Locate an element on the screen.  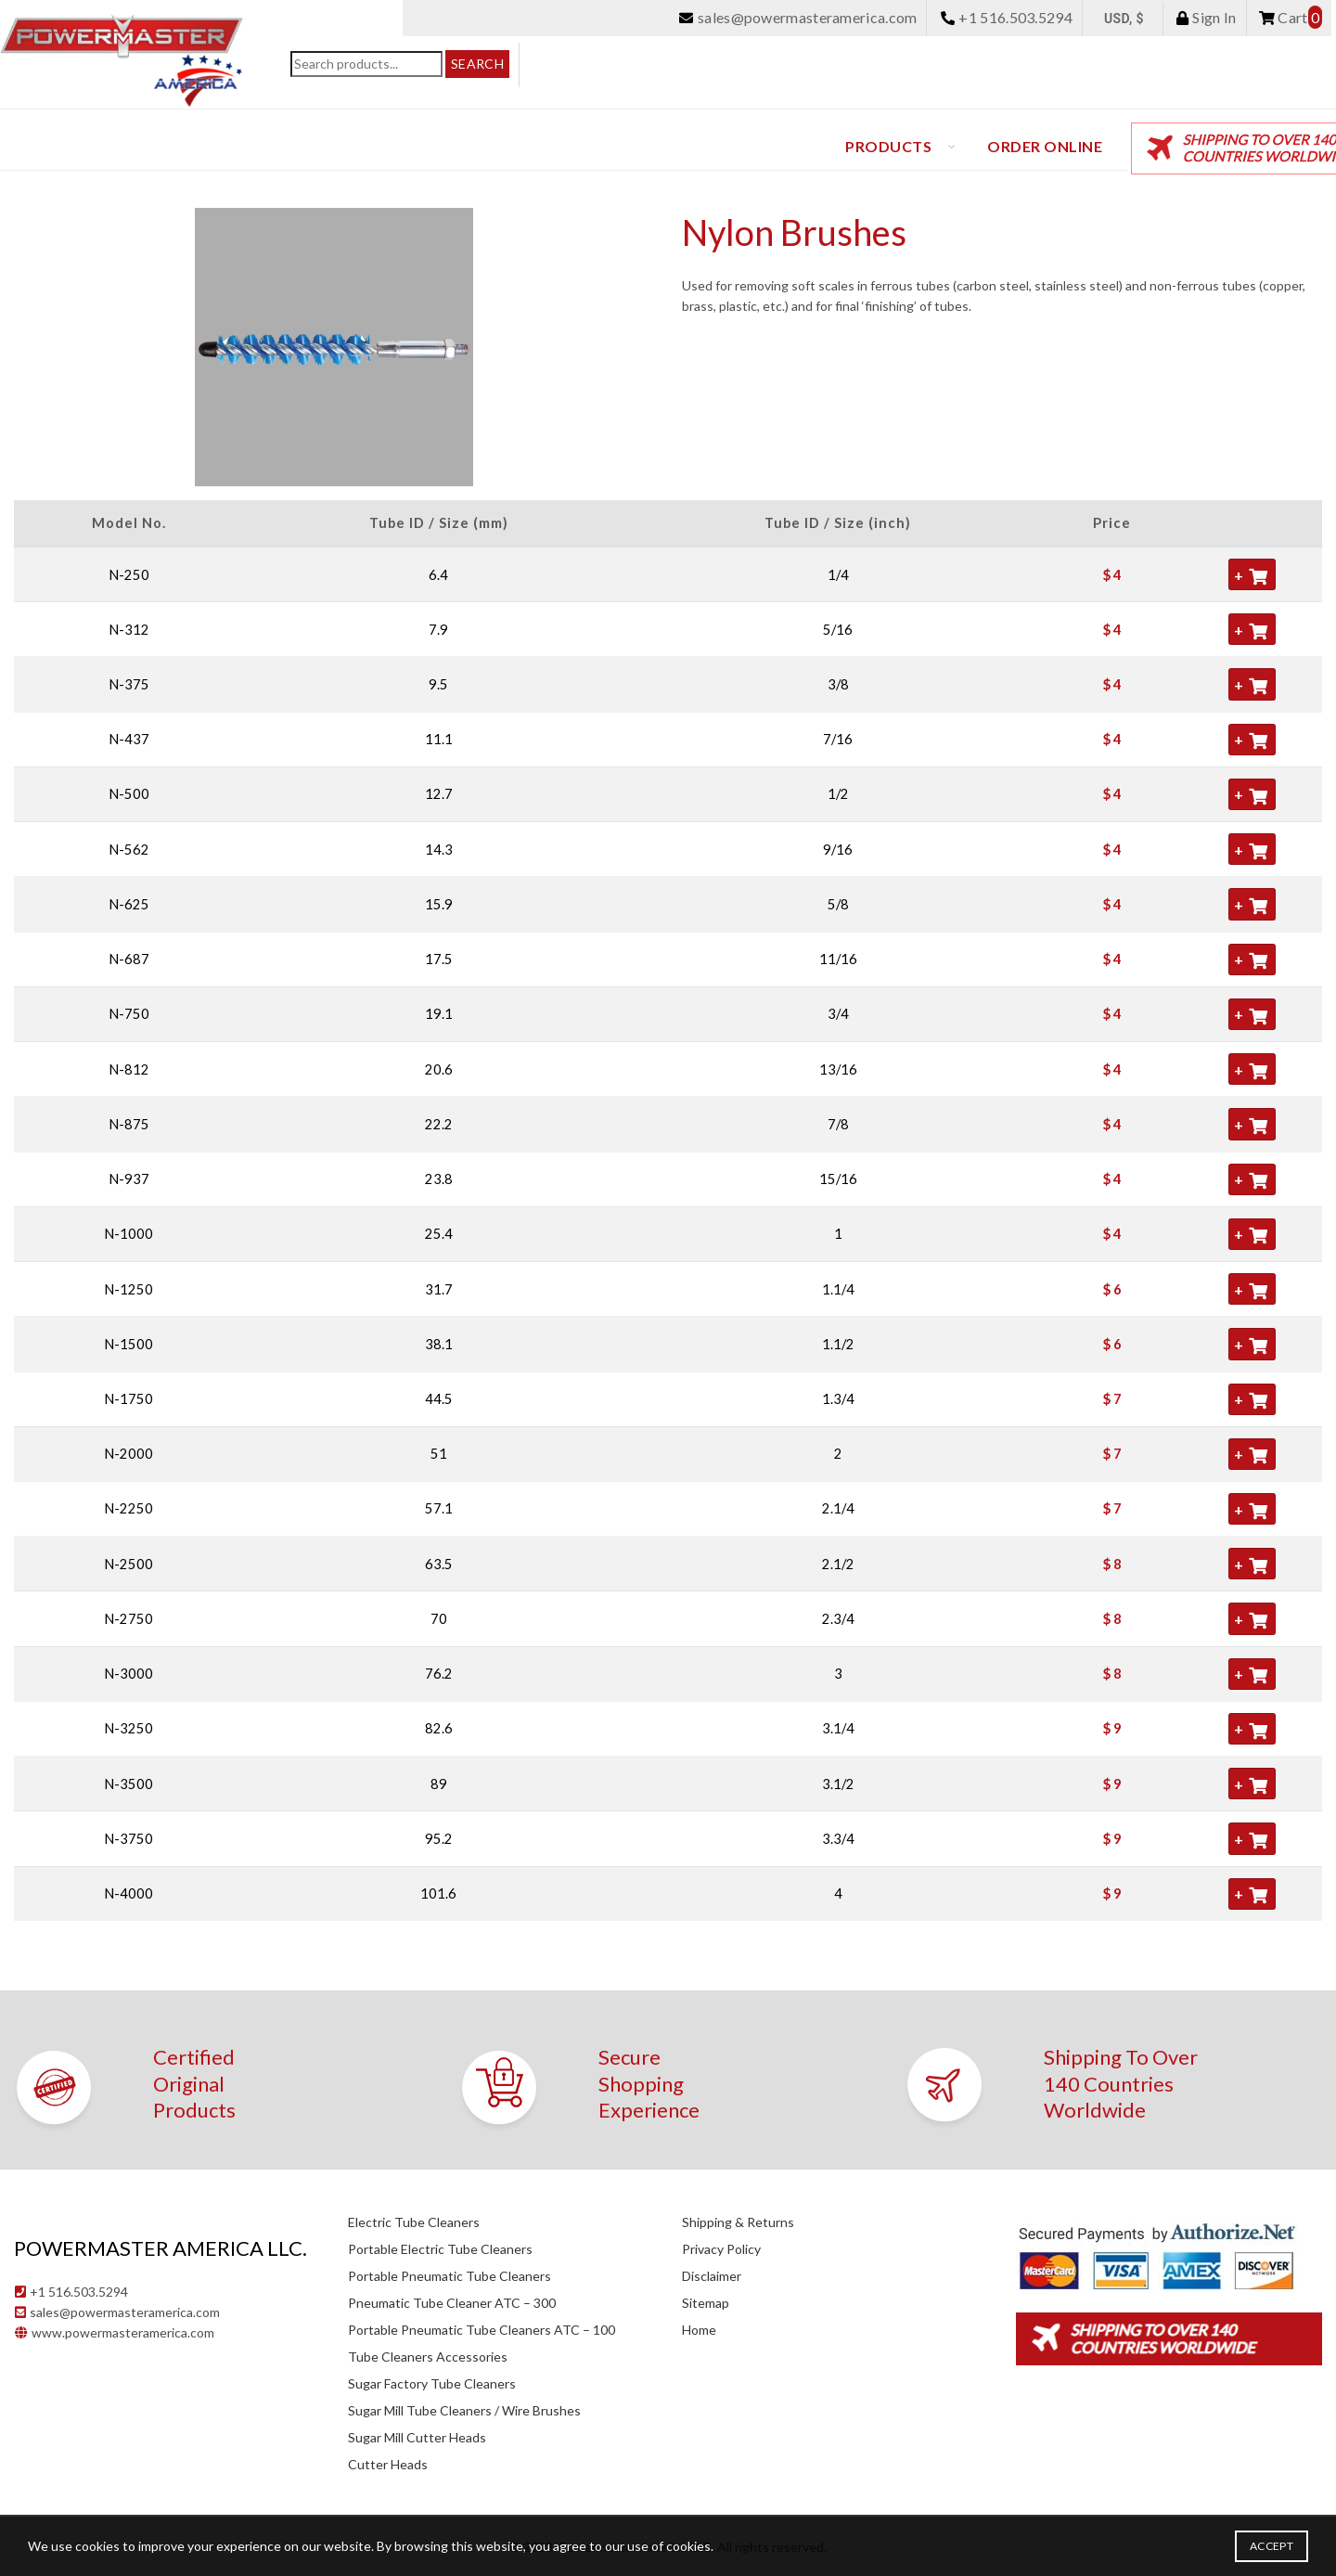
Electric Tube Cleaners is located at coordinates (414, 2222).